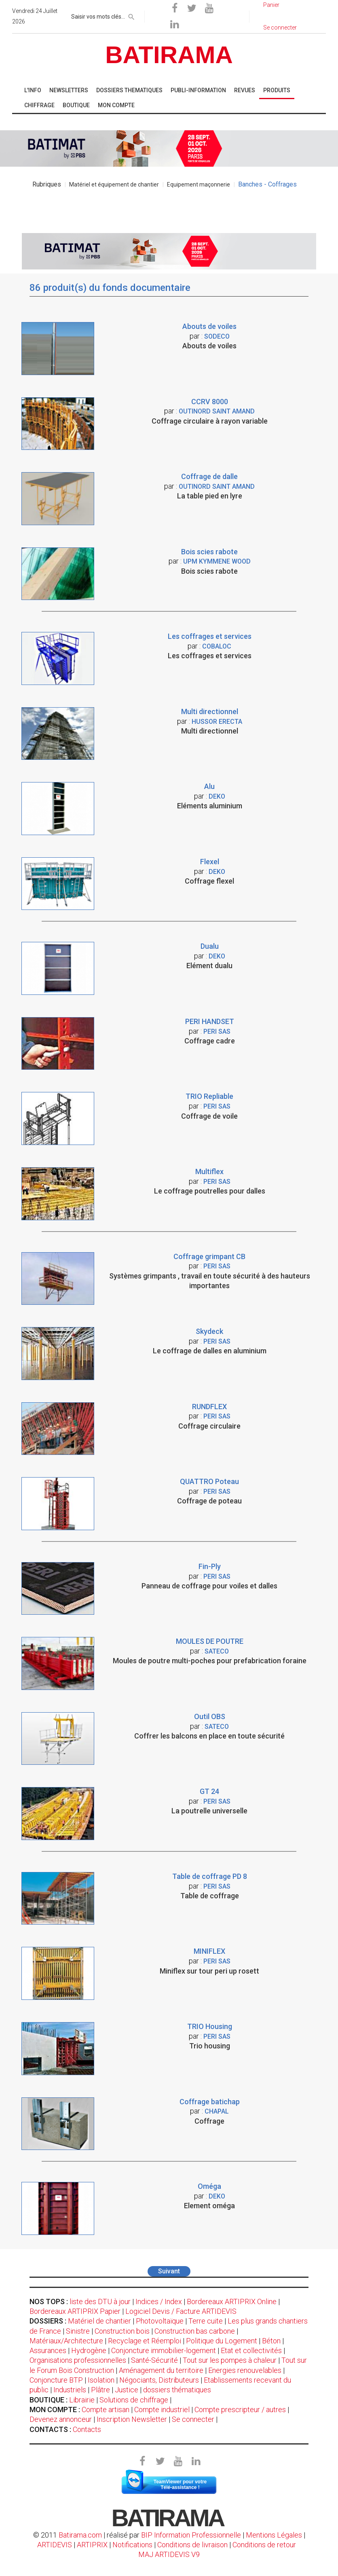  Describe the element at coordinates (264, 2544) in the screenshot. I see `Conditions de retour` at that location.